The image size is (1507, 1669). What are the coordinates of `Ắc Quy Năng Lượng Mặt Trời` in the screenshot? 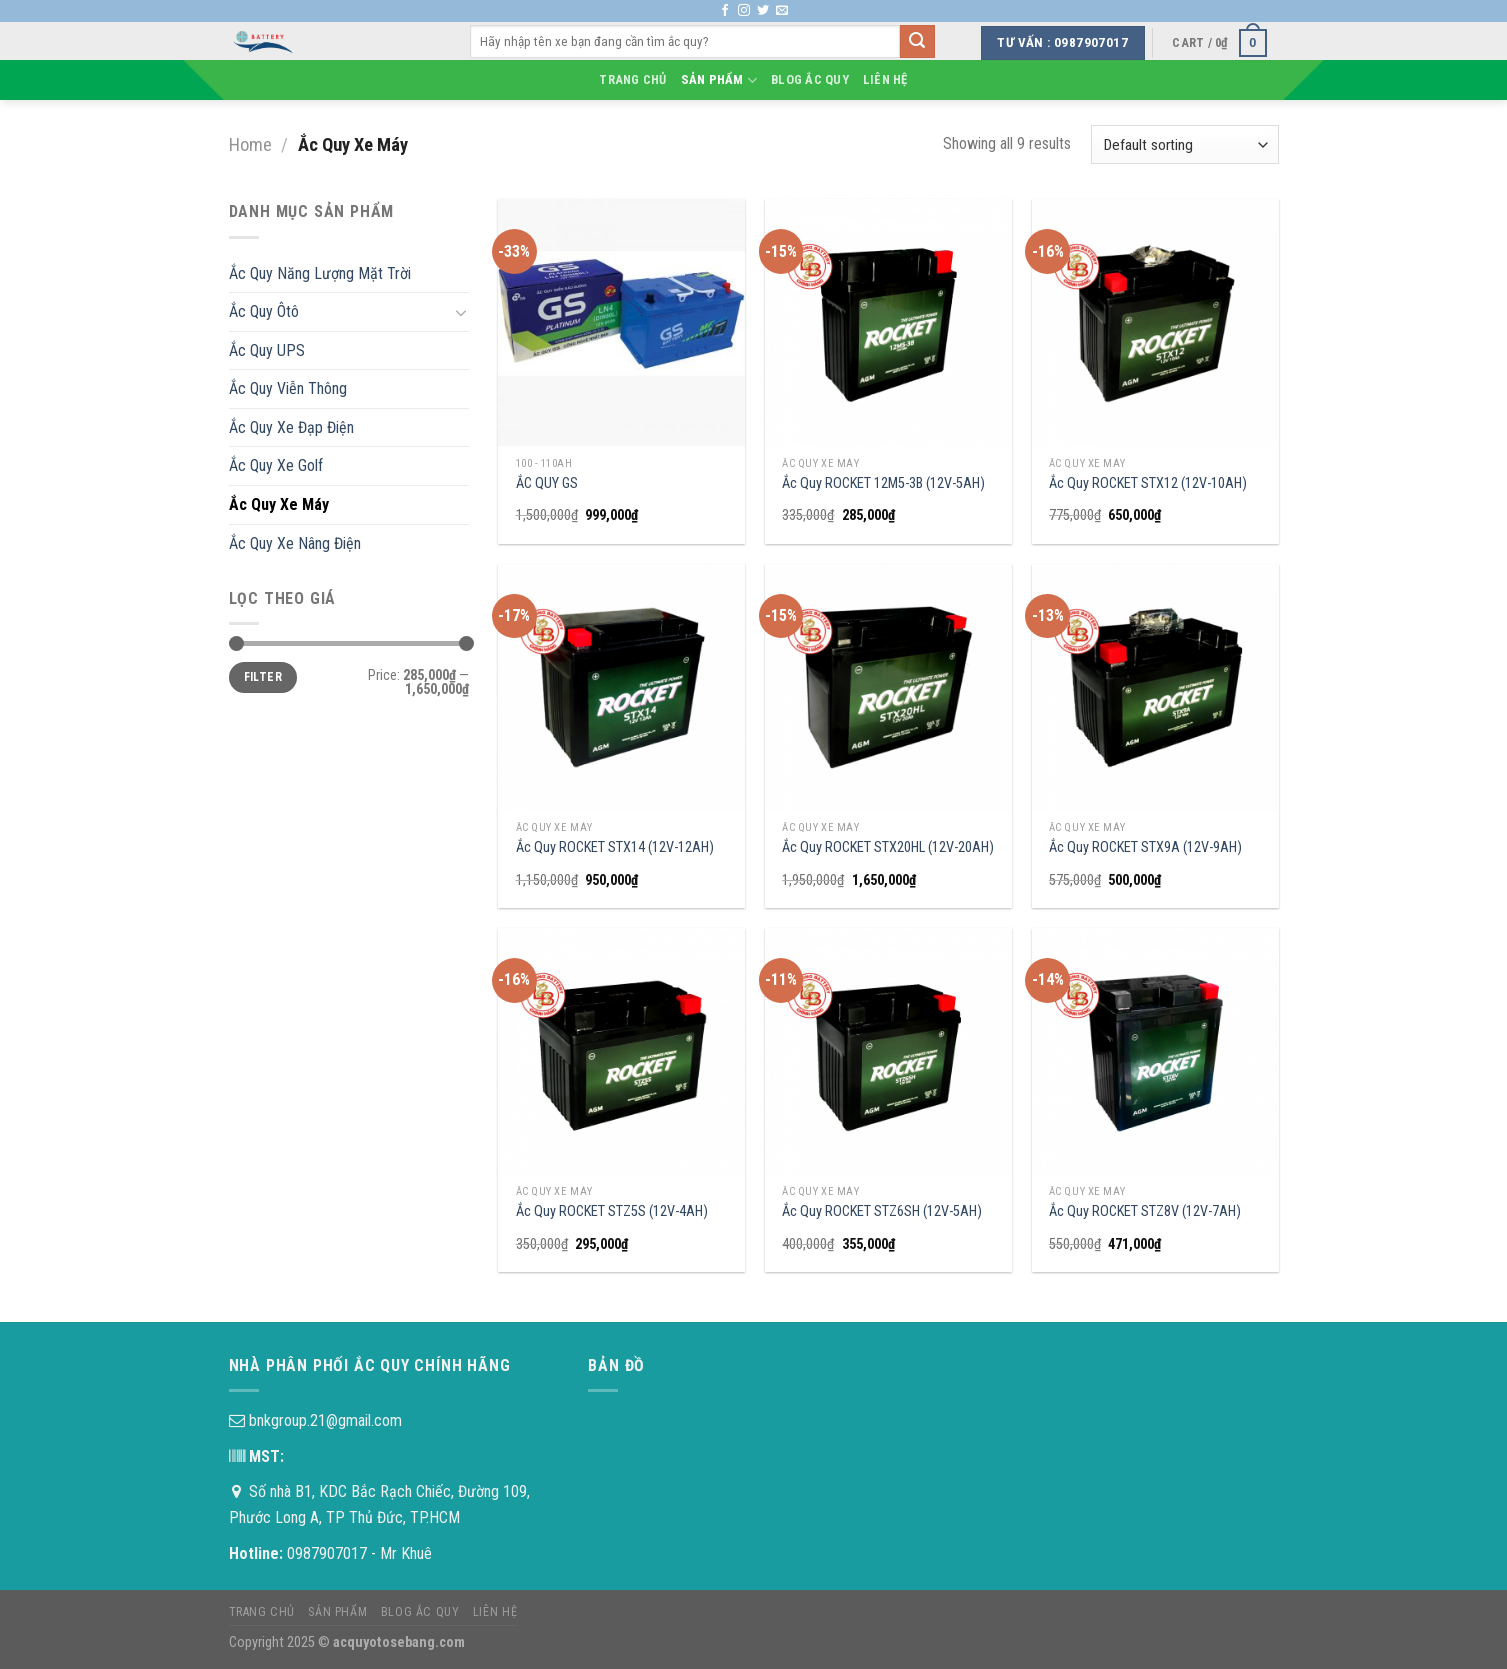 It's located at (320, 273).